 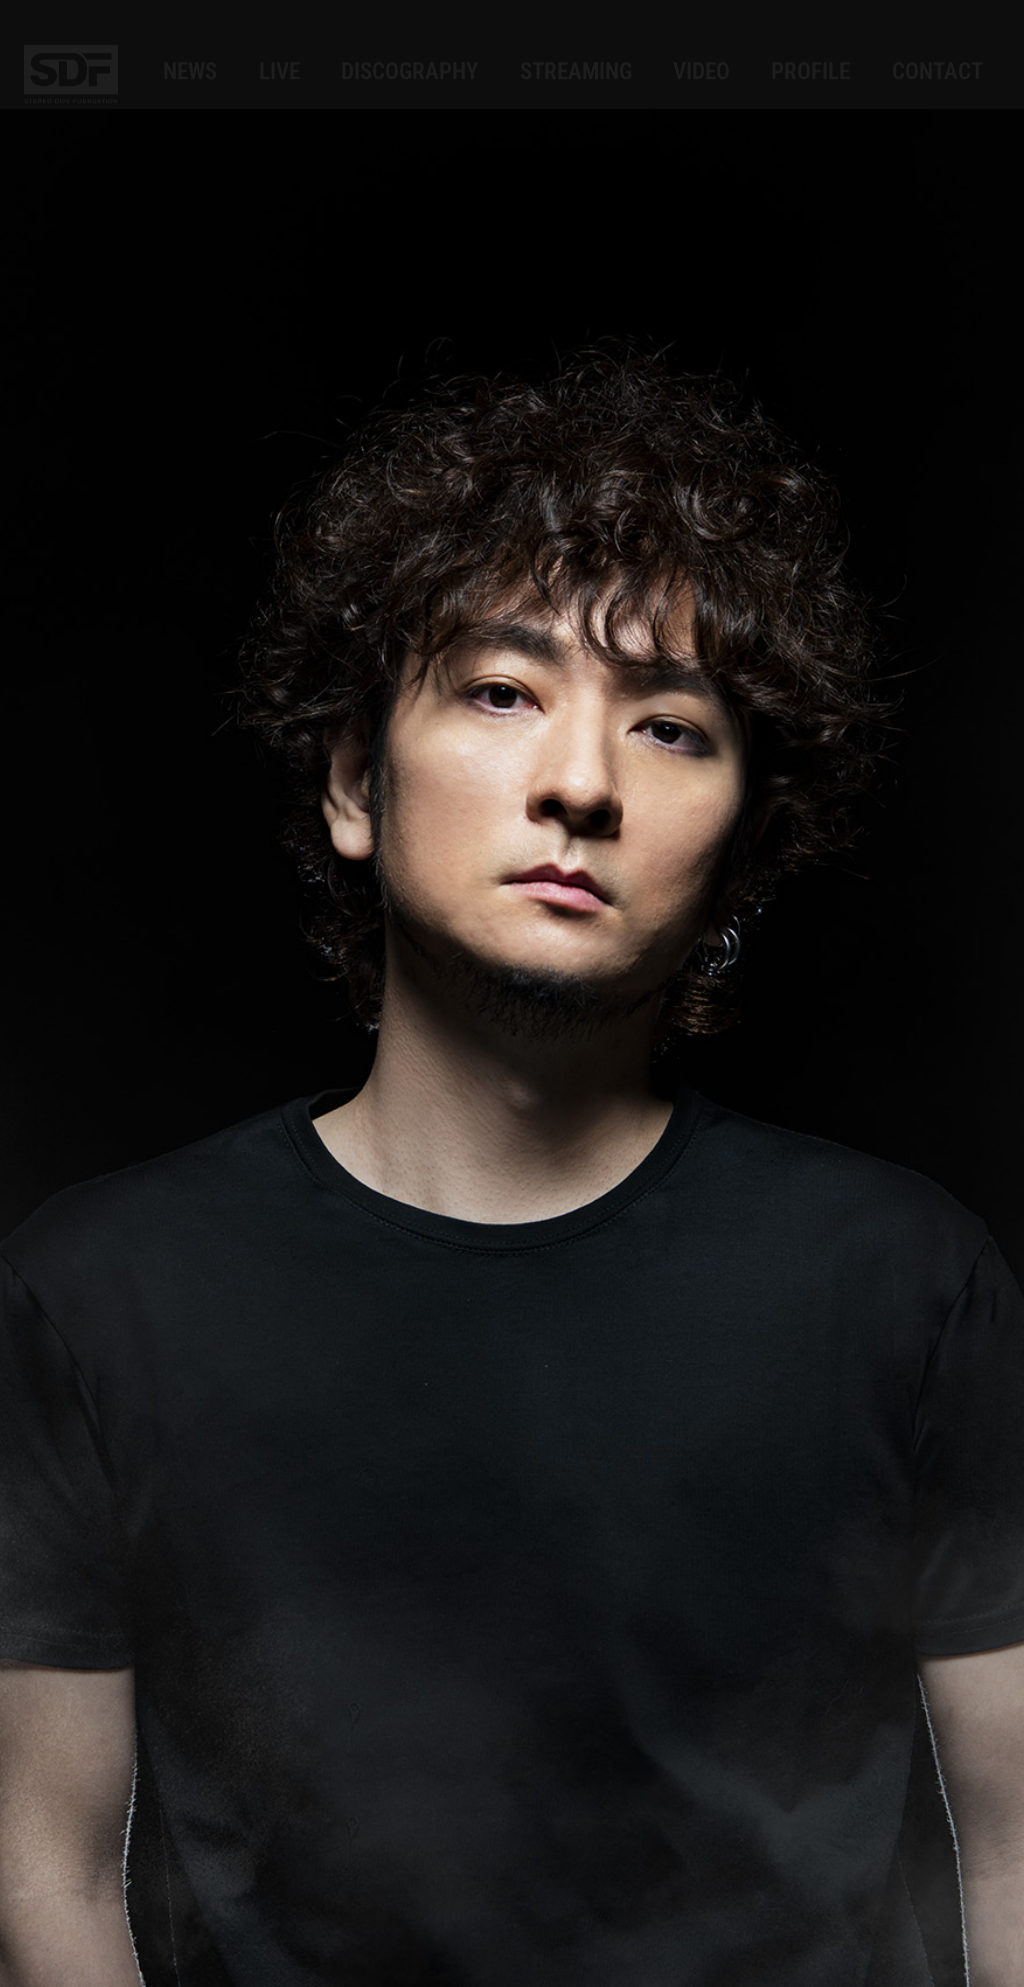 I want to click on STREAMING, so click(x=576, y=51).